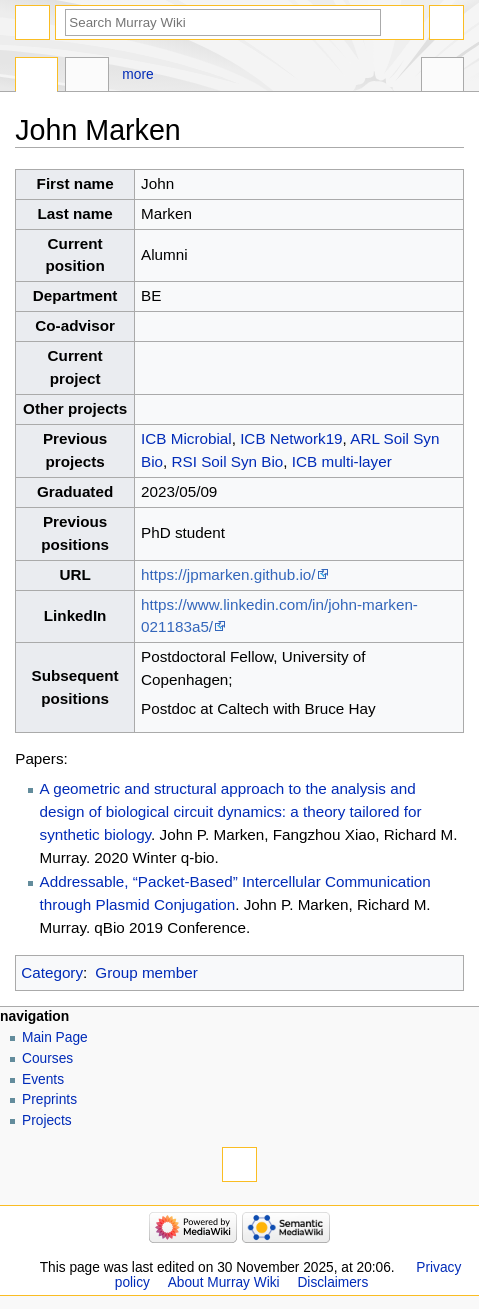  I want to click on Category, so click(52, 972).